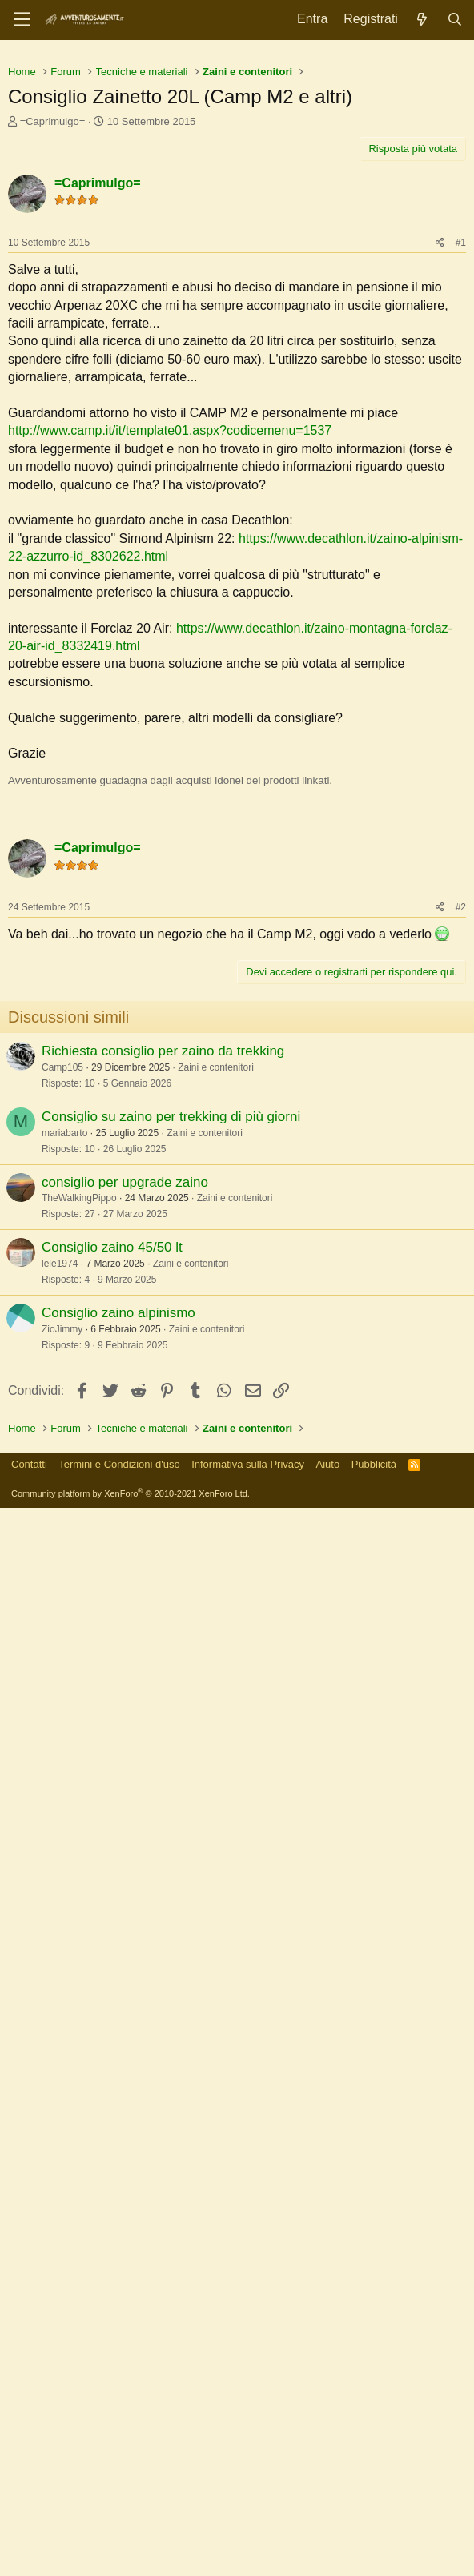 The width and height of the screenshot is (474, 2576). What do you see at coordinates (118, 2532) in the screenshot?
I see `Termini e Condizioni d'uso` at bounding box center [118, 2532].